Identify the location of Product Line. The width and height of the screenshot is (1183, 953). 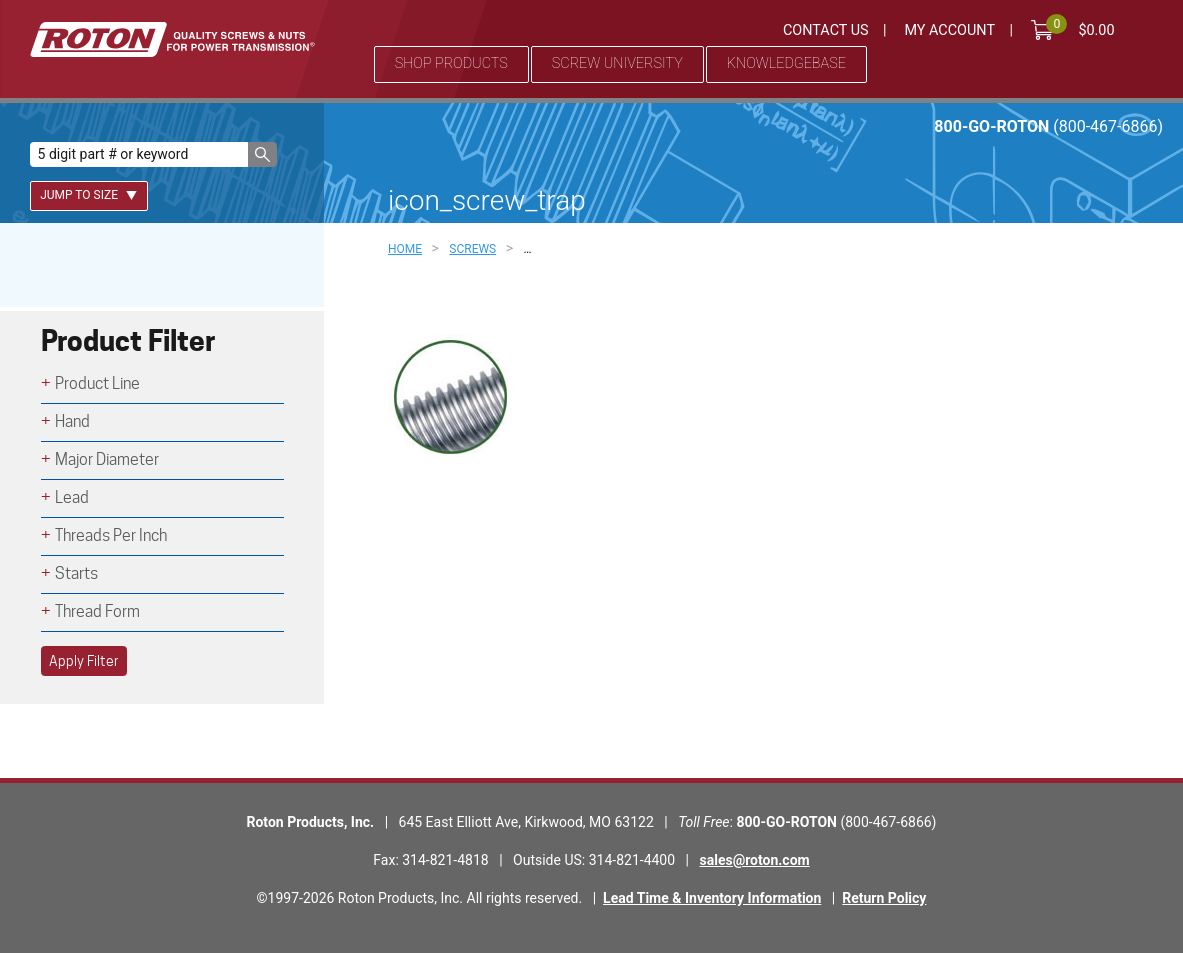
(97, 383).